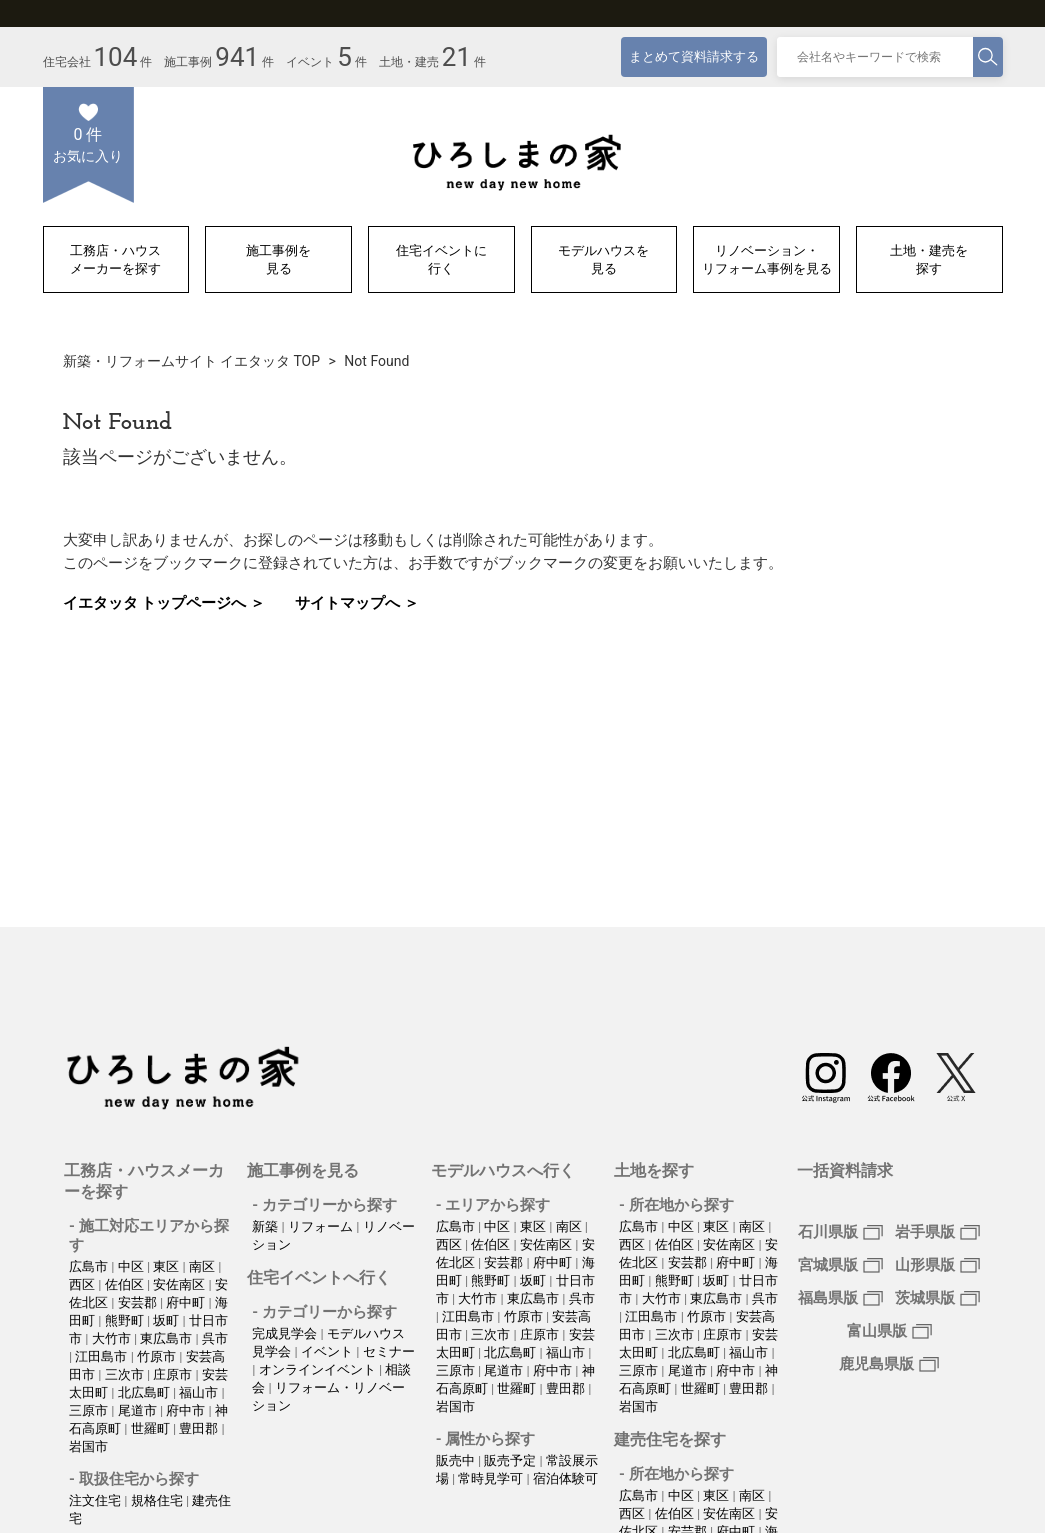 The width and height of the screenshot is (1045, 1533). I want to click on 世羅町, so click(152, 1428).